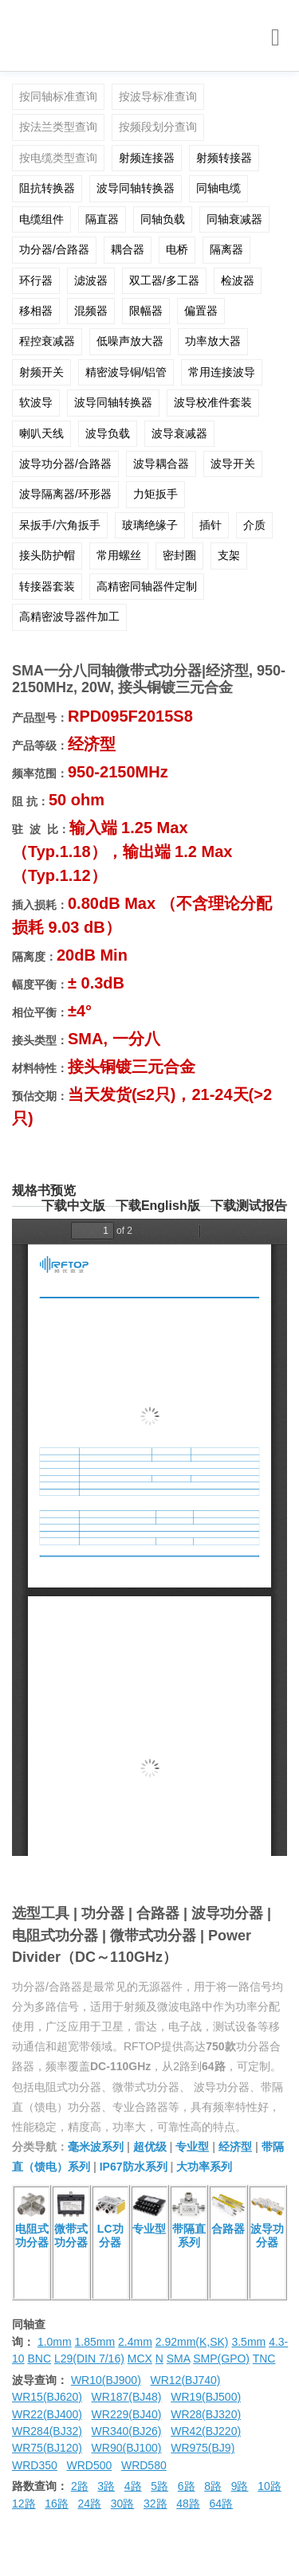 The width and height of the screenshot is (299, 2576). I want to click on 波导隔离器/环形器, so click(65, 493).